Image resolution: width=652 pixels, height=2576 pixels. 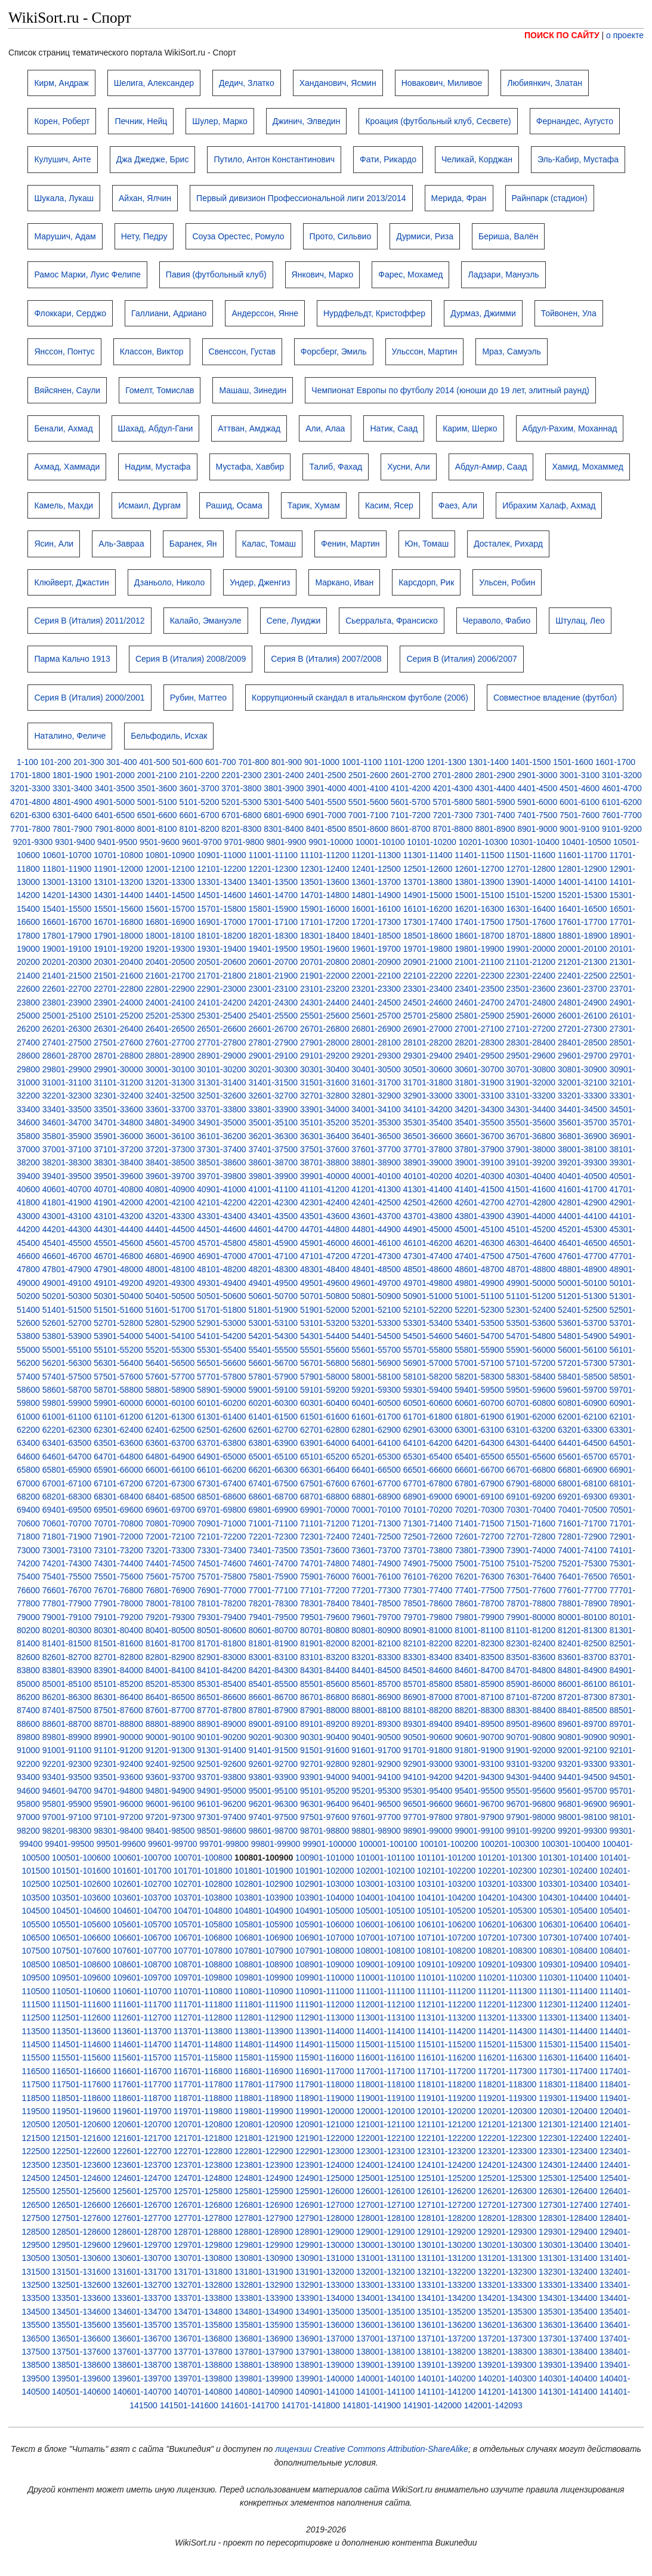 What do you see at coordinates (428, 1550) in the screenshot?
I see `73701-73800` at bounding box center [428, 1550].